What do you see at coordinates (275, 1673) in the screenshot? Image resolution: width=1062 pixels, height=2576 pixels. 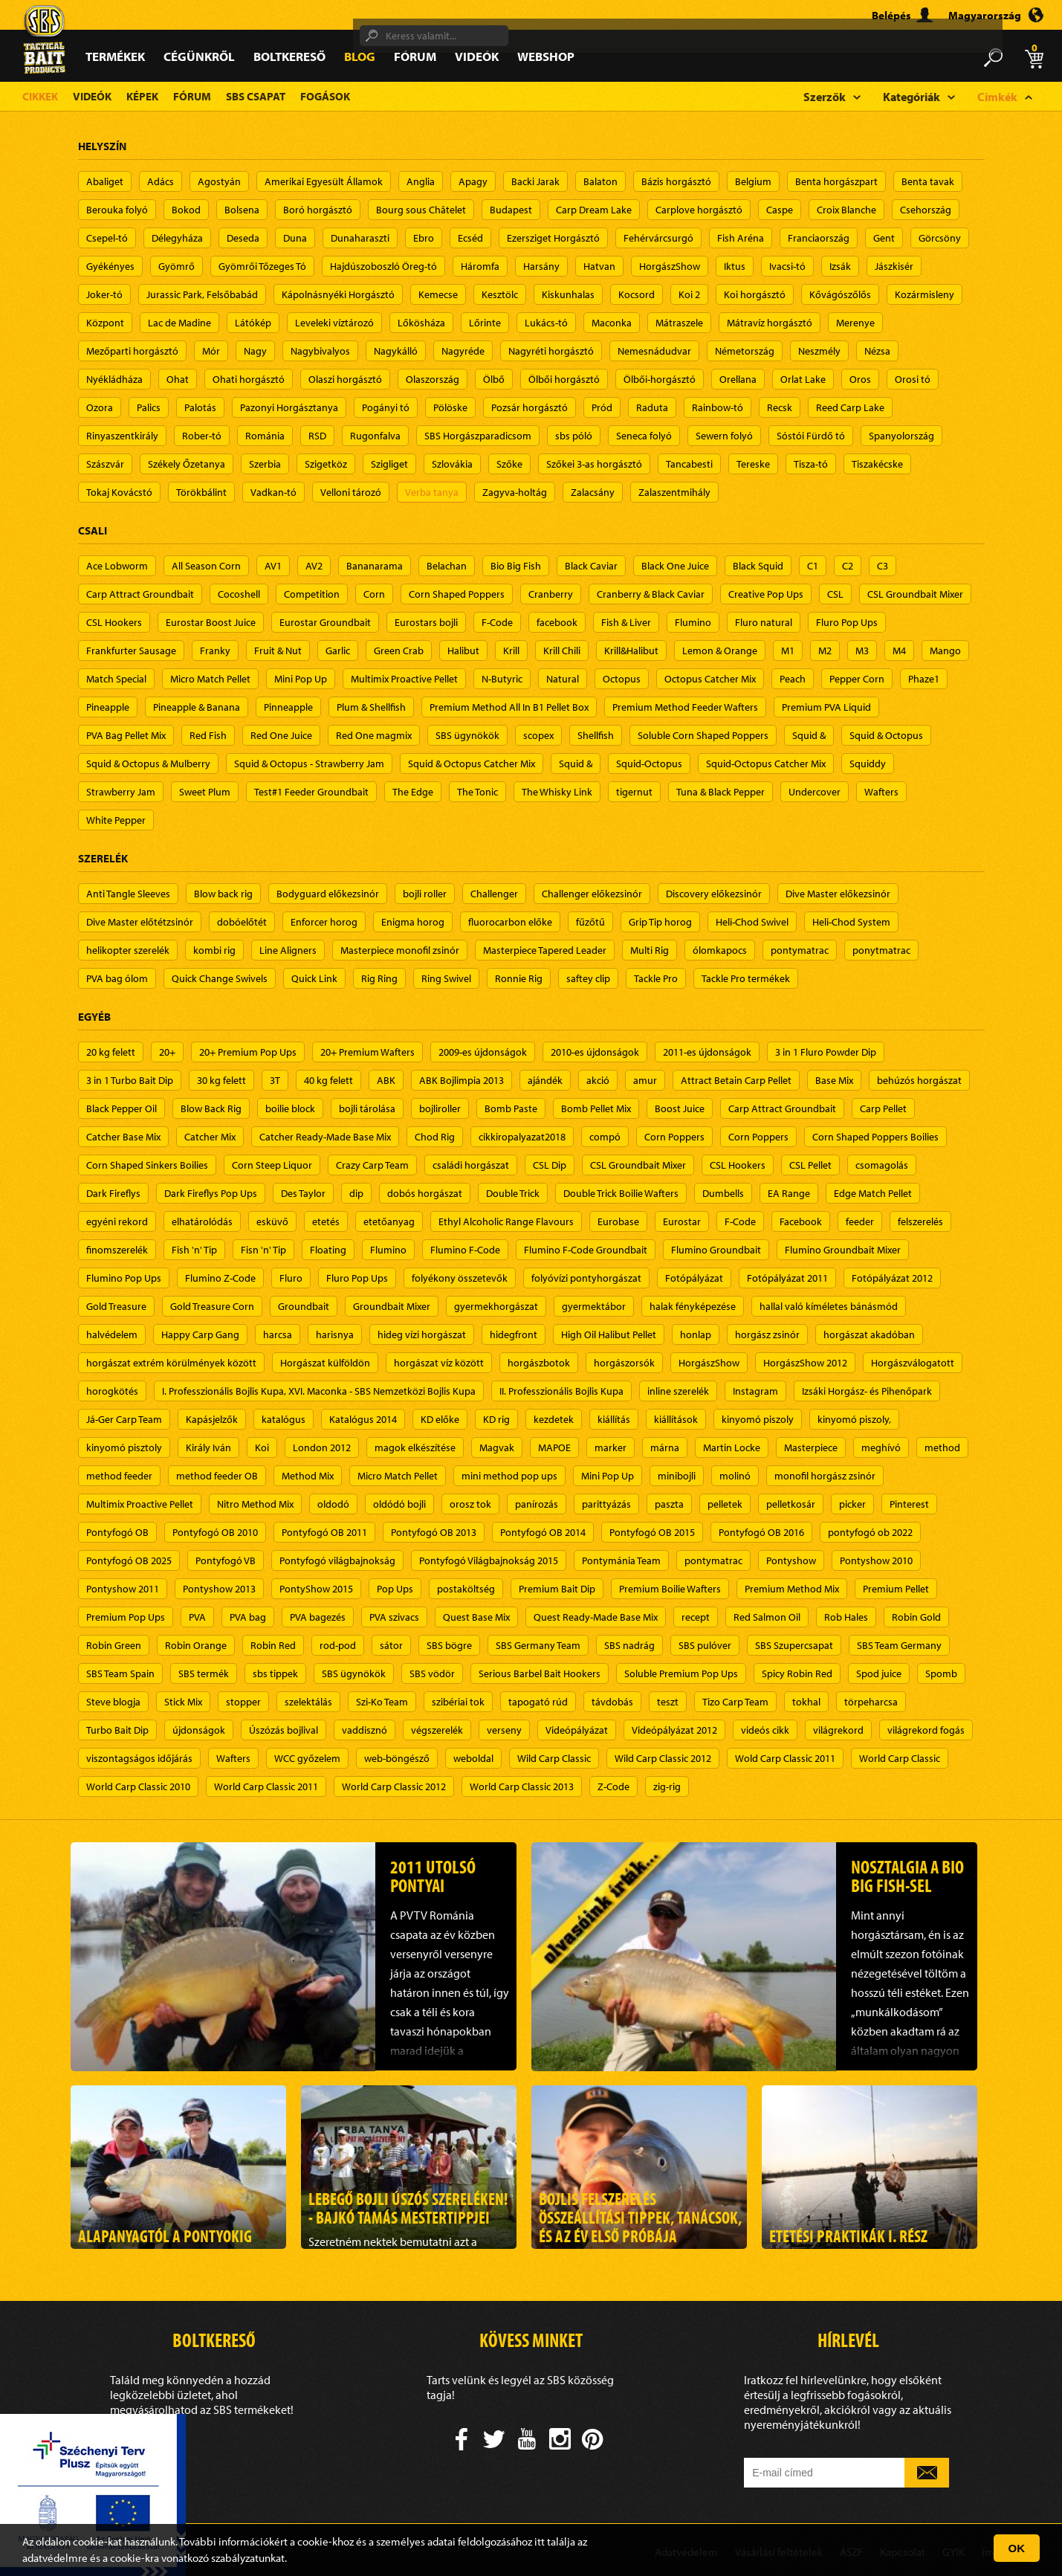 I see `sbs tippek` at bounding box center [275, 1673].